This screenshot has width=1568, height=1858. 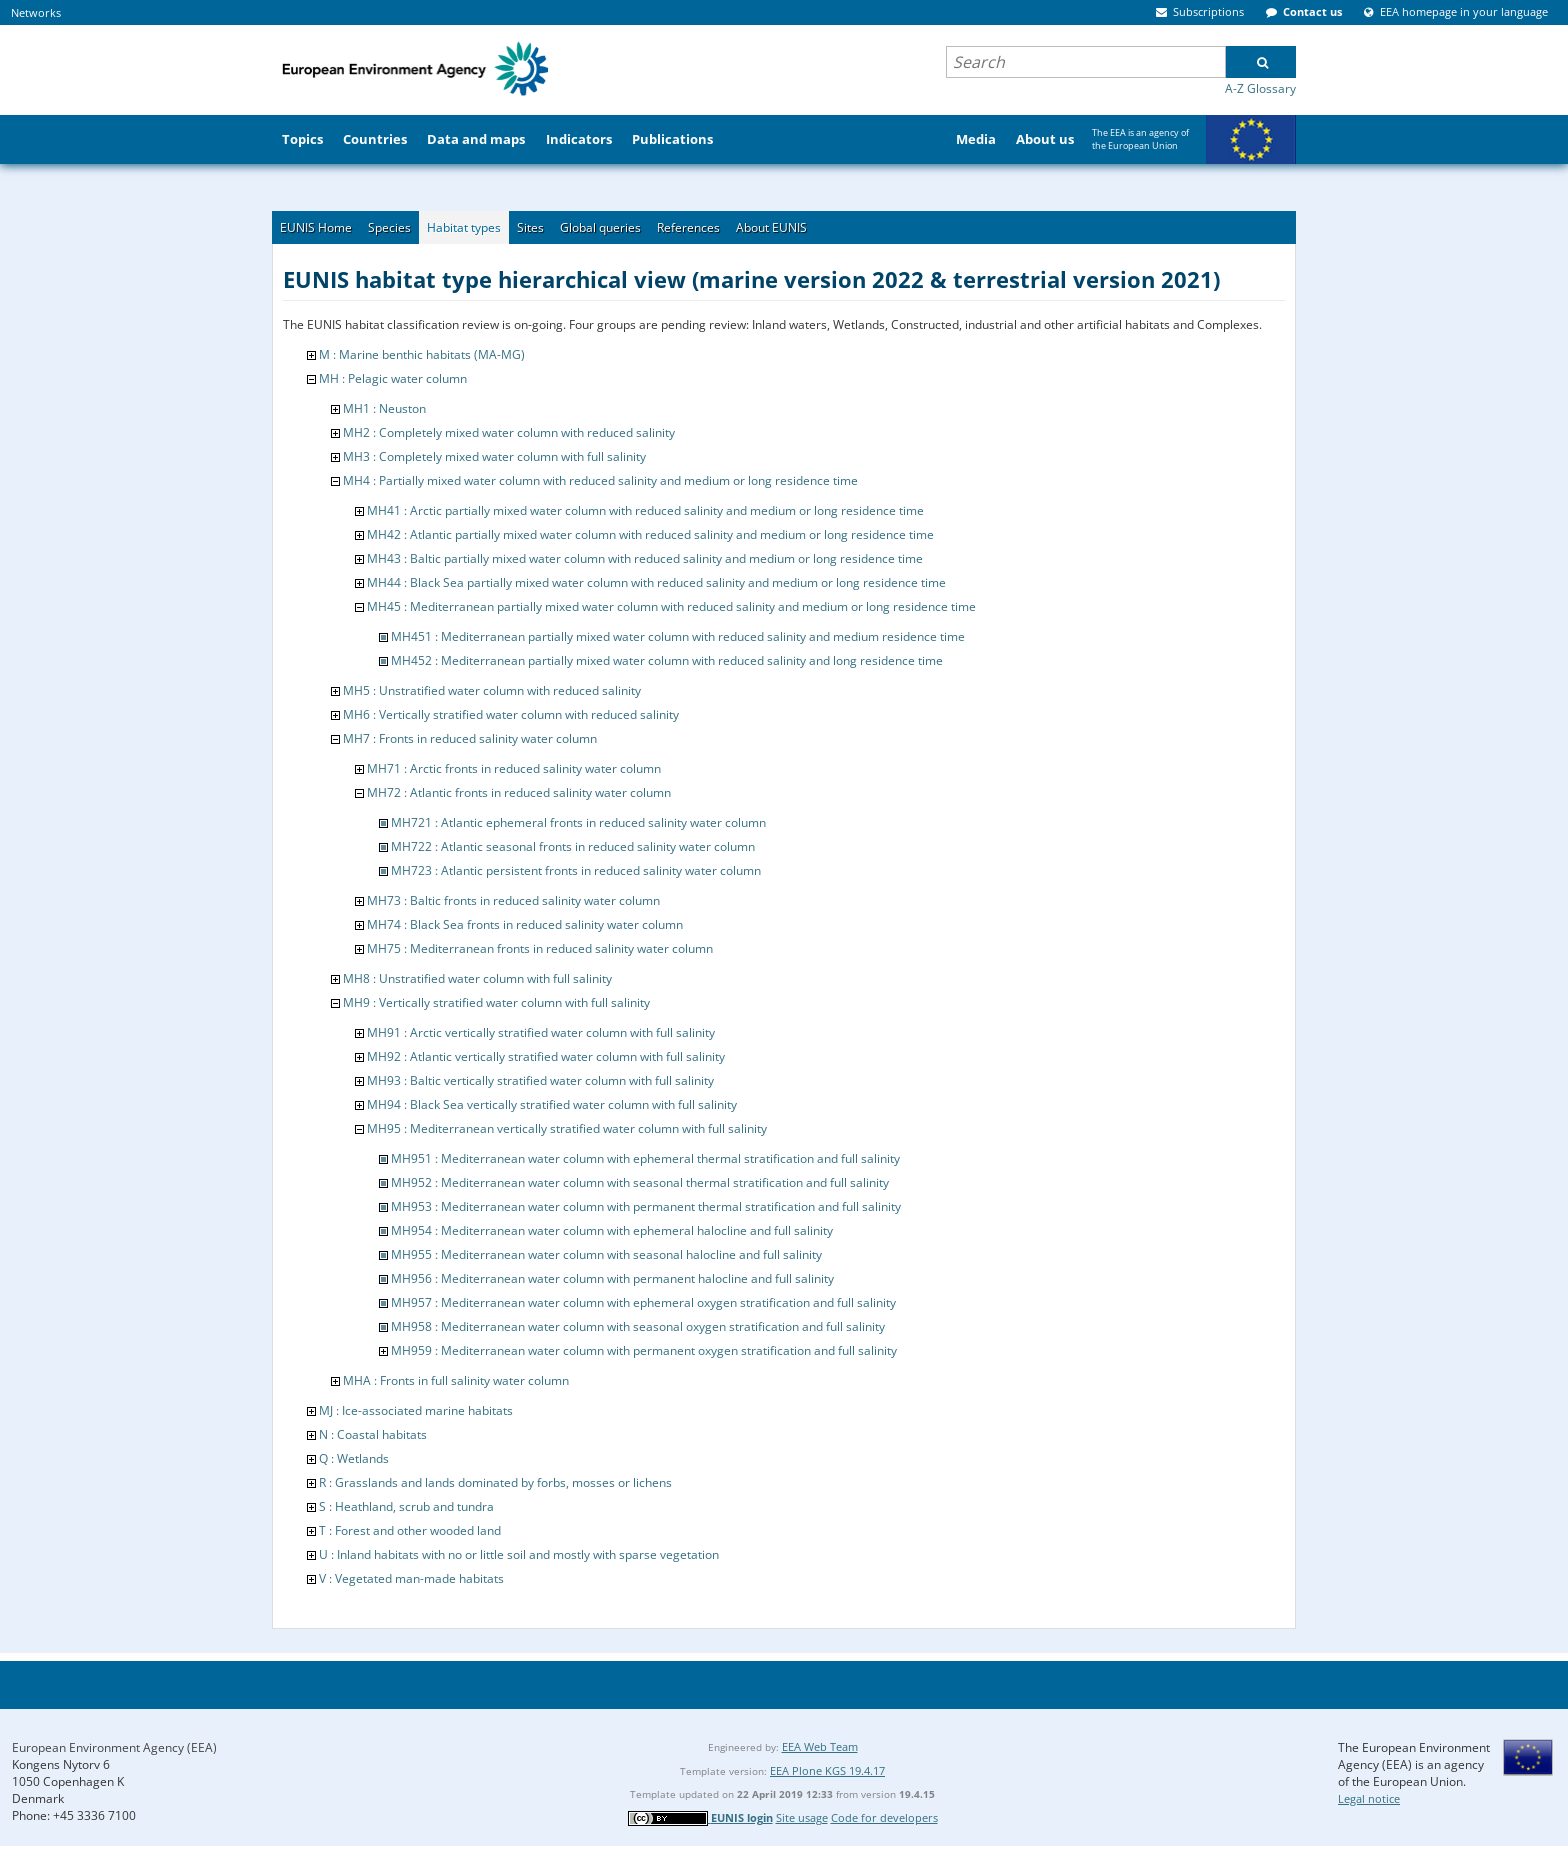 What do you see at coordinates (606, 1254) in the screenshot?
I see `MH955 : Mediterranean water column with seasonal halocline and full salinity` at bounding box center [606, 1254].